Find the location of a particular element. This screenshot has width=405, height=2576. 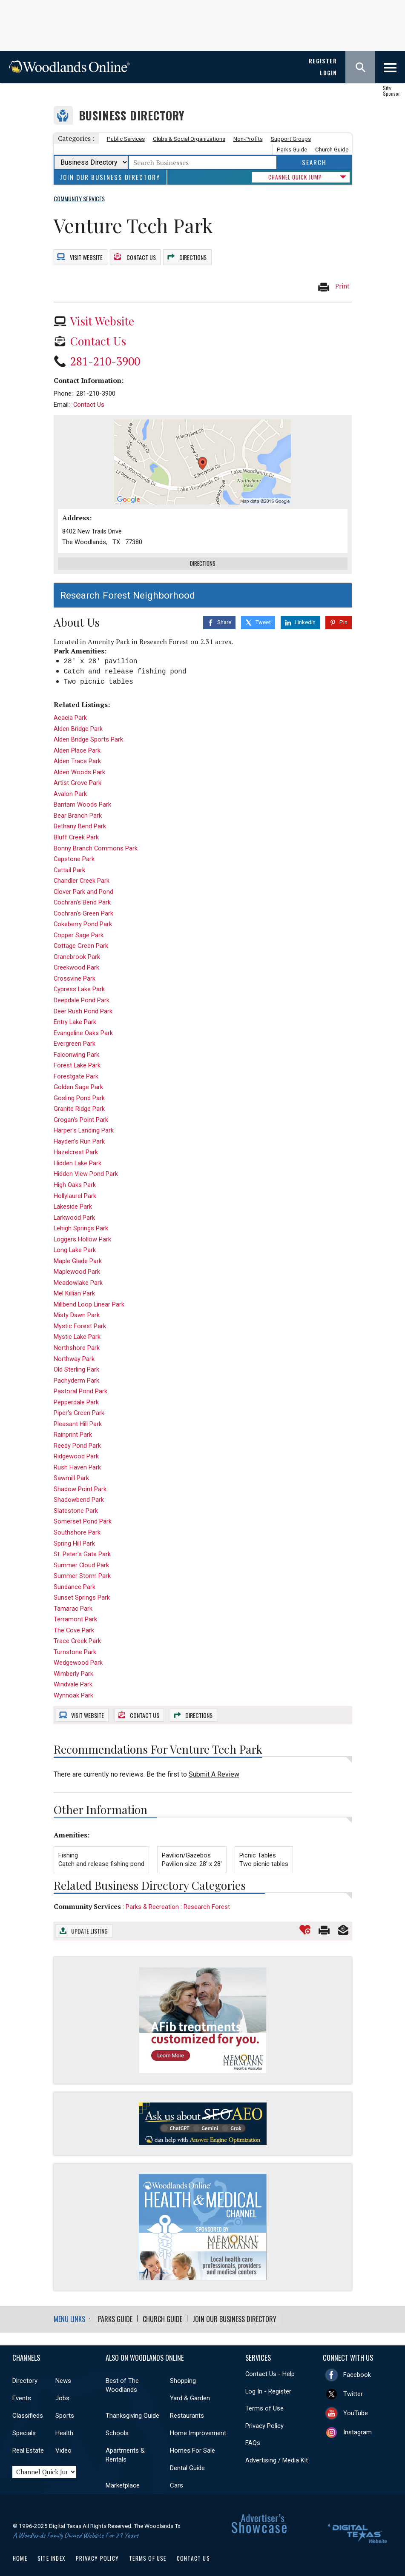

Harper's Landing Park is located at coordinates (84, 1120).